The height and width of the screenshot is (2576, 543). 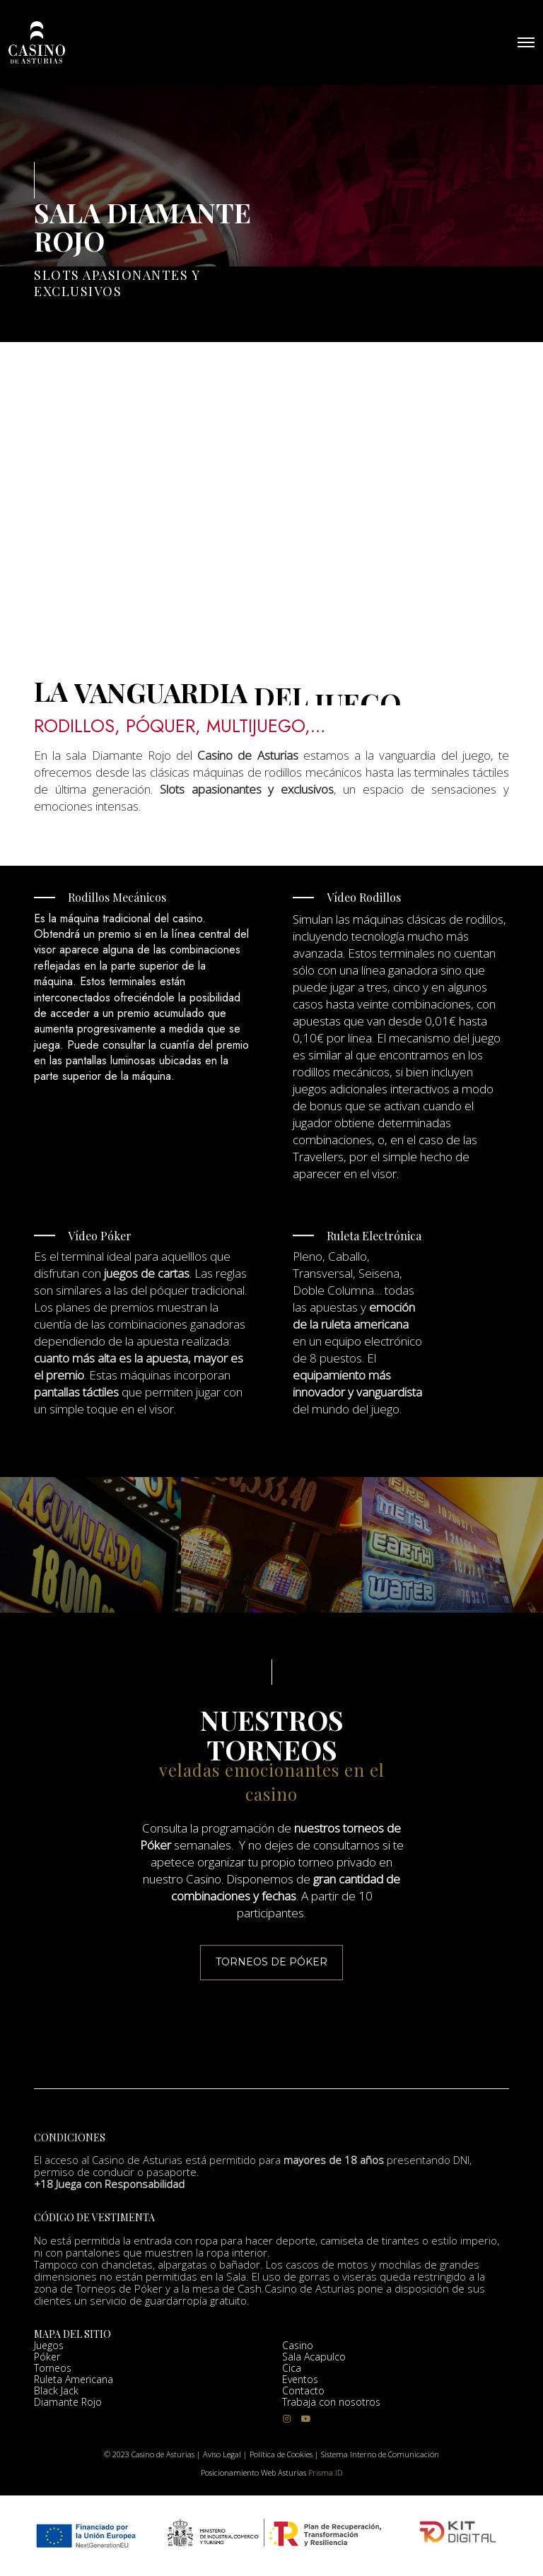 I want to click on Aviso Legal, so click(x=222, y=2454).